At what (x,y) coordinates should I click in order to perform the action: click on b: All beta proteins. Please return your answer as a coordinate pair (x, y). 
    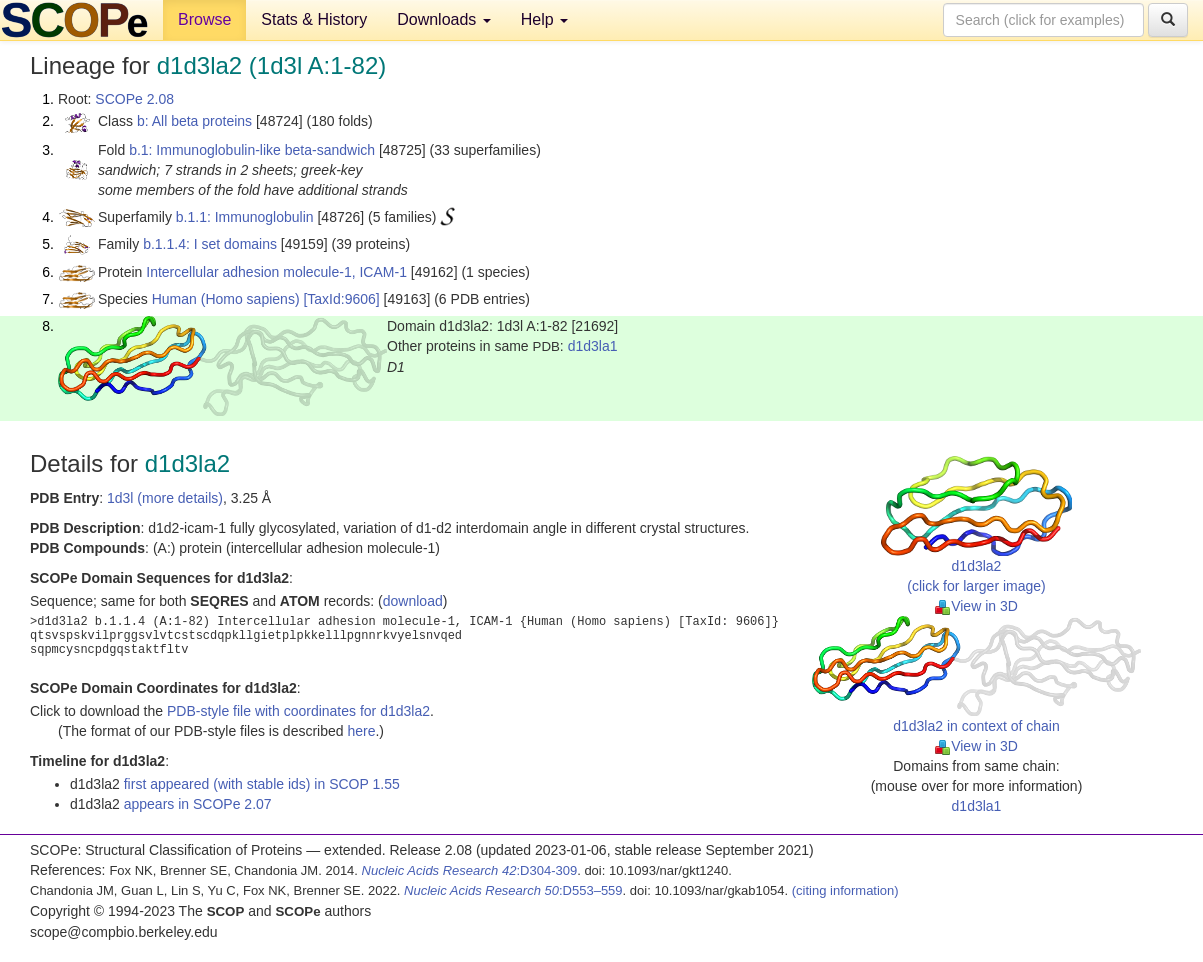
    Looking at the image, I should click on (194, 121).